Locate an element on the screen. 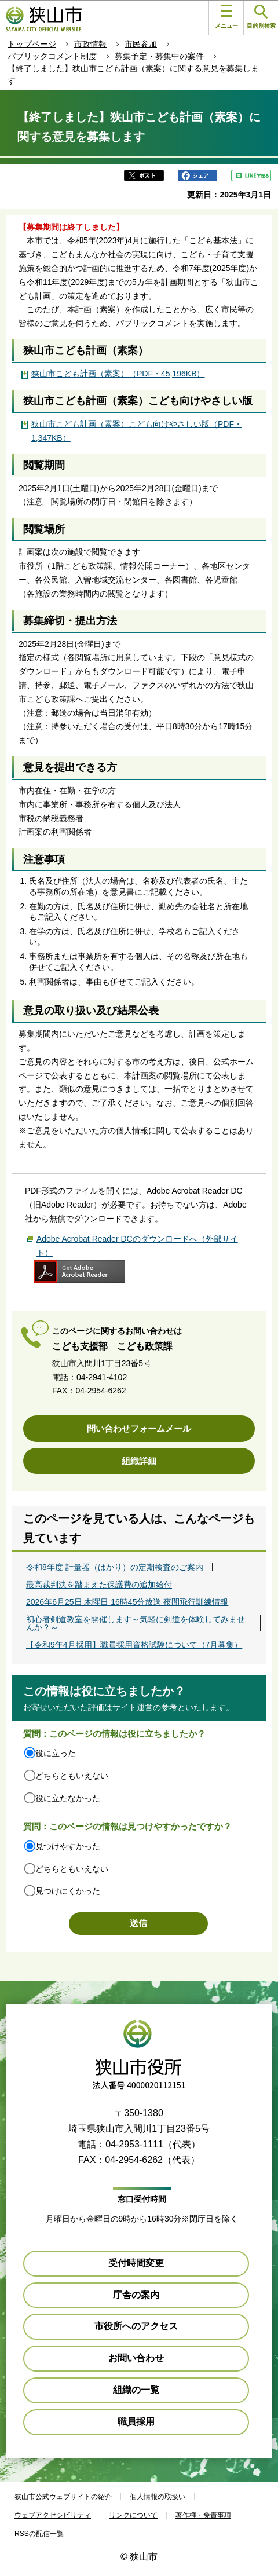 The height and width of the screenshot is (2576, 278). 役に立った is located at coordinates (55, 1753).